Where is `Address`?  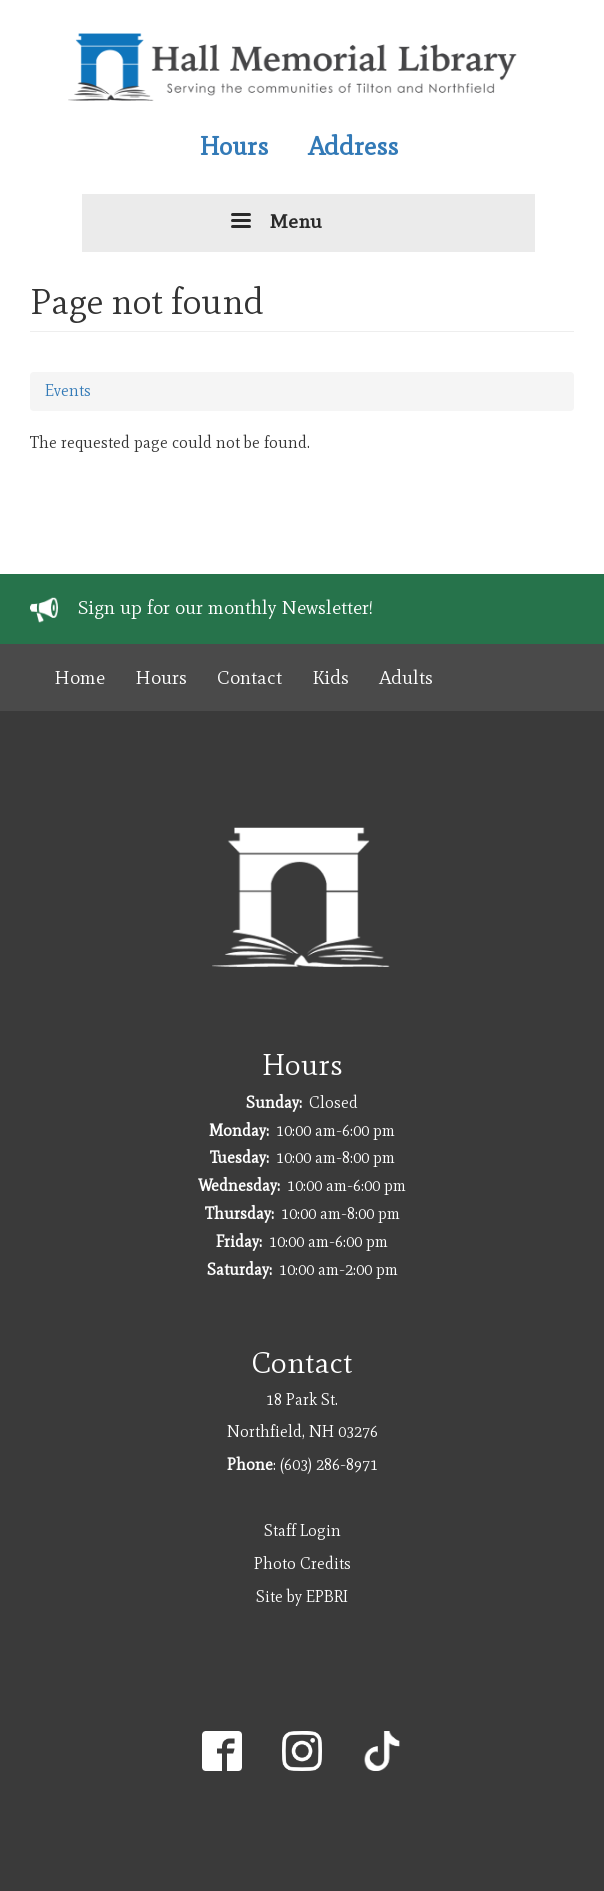
Address is located at coordinates (353, 146).